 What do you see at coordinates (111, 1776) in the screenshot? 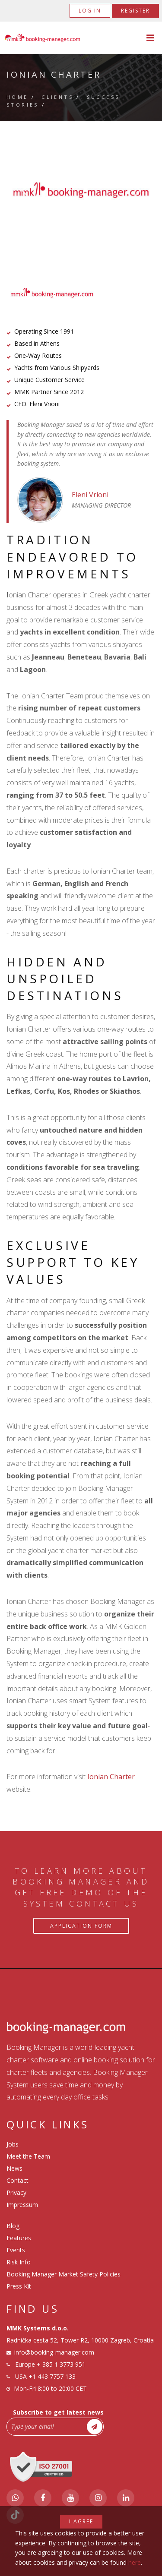
I see `Ionian Charter` at bounding box center [111, 1776].